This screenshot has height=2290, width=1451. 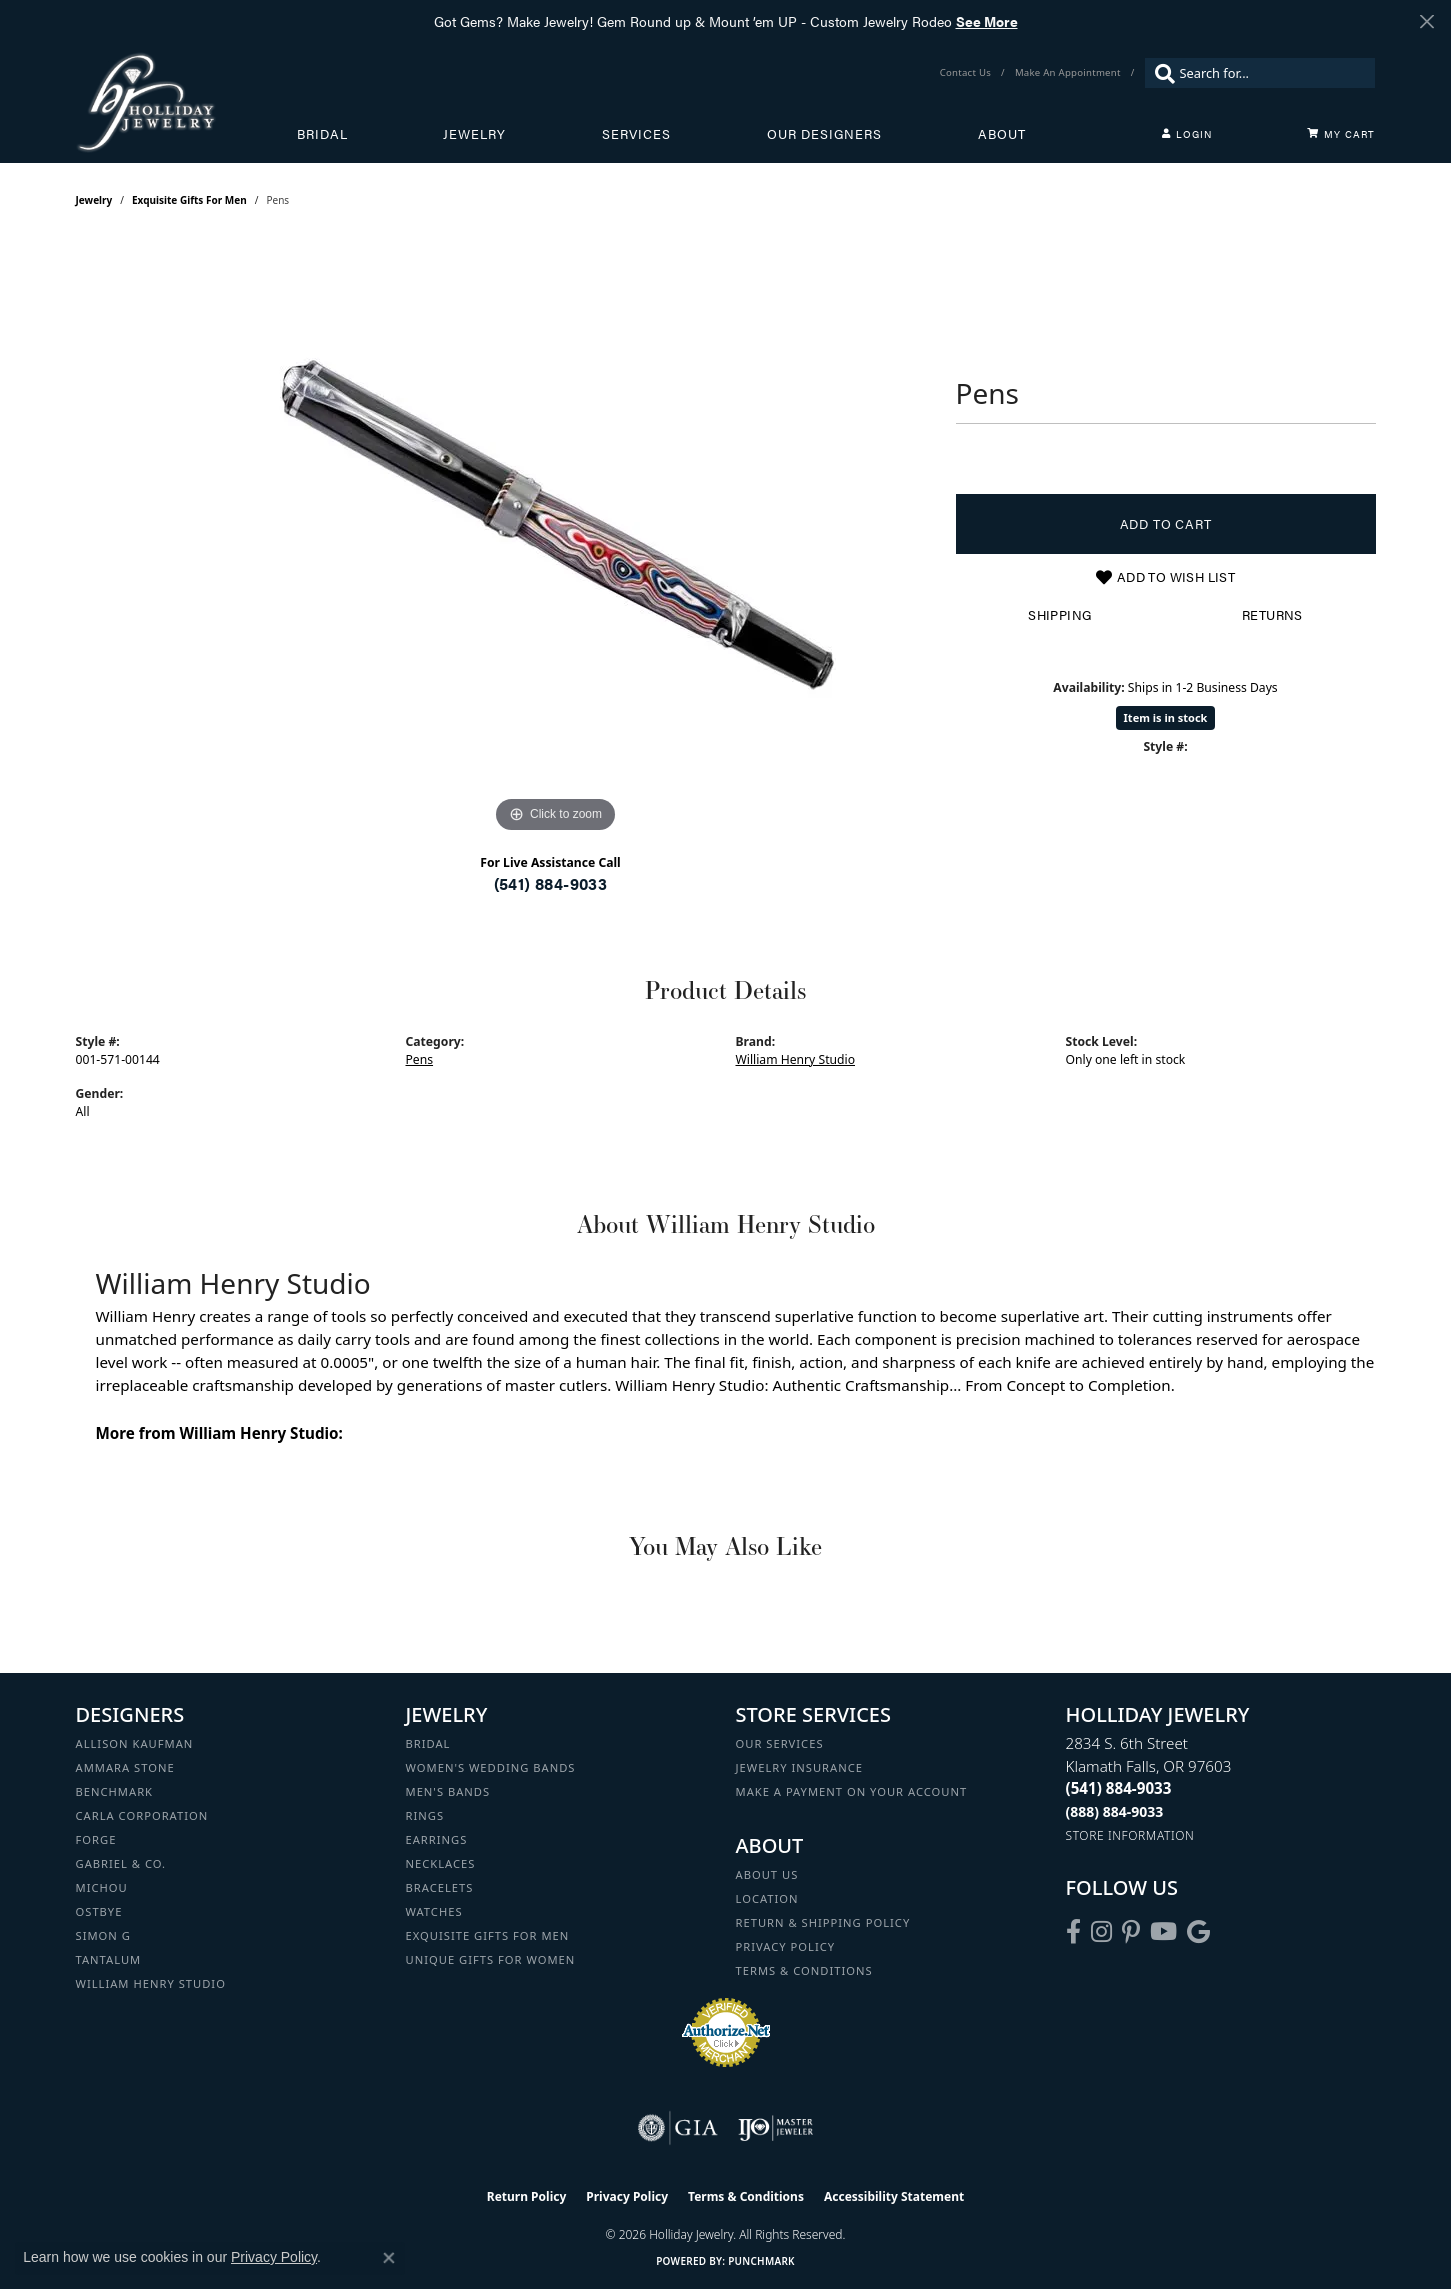 What do you see at coordinates (491, 1959) in the screenshot?
I see `Unique Gifts for Women [menuitem]` at bounding box center [491, 1959].